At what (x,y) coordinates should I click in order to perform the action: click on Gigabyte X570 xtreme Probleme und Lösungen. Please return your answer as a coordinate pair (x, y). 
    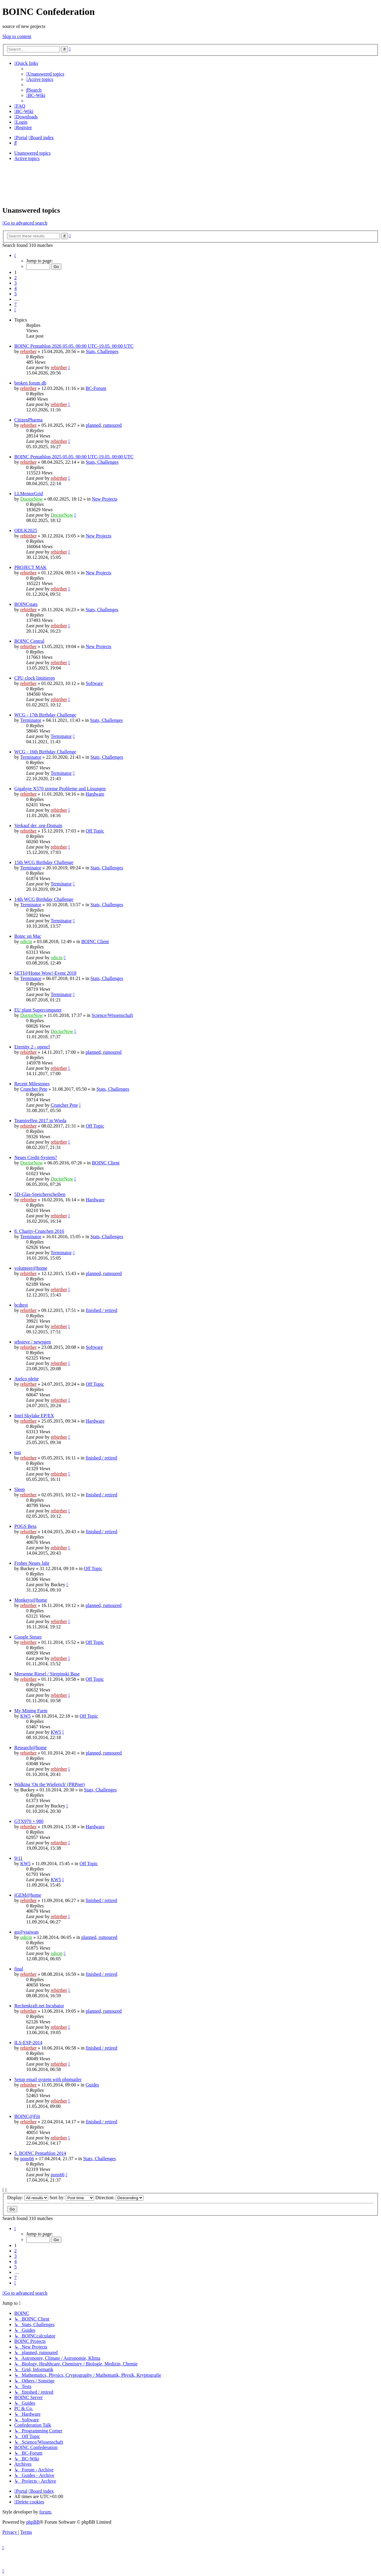
    Looking at the image, I should click on (60, 788).